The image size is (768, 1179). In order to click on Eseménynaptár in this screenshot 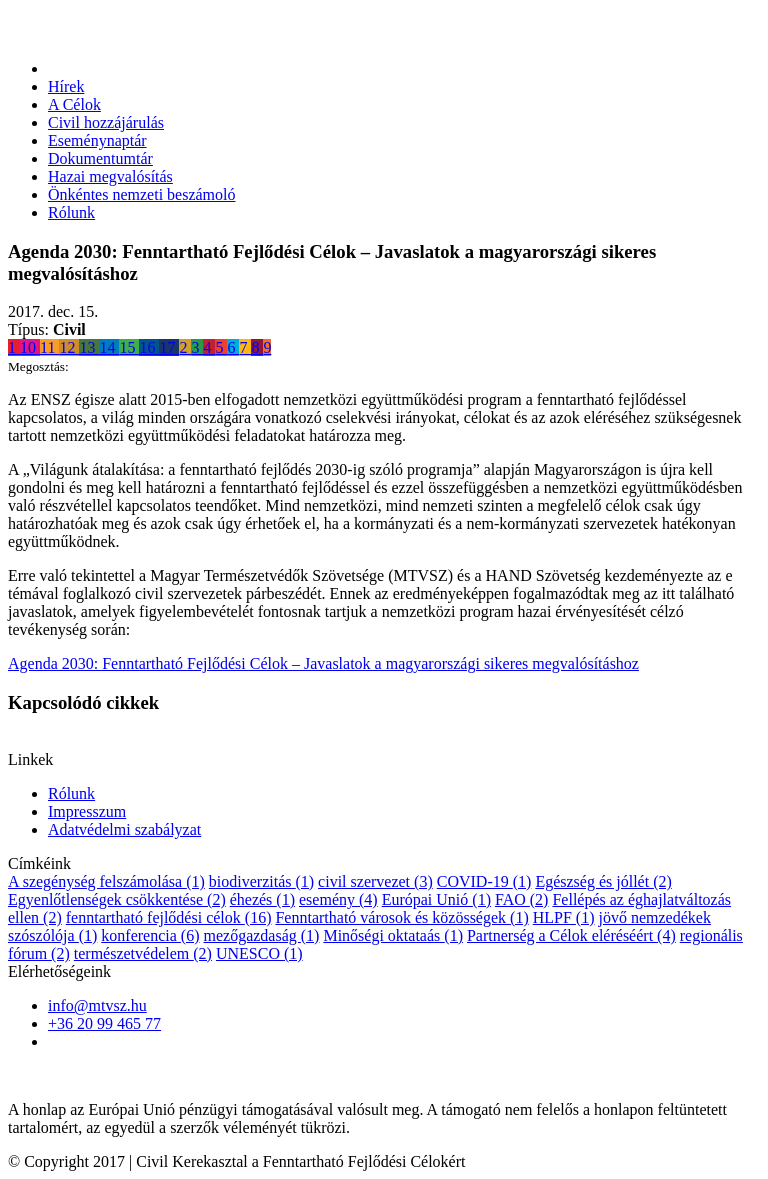, I will do `click(97, 140)`.